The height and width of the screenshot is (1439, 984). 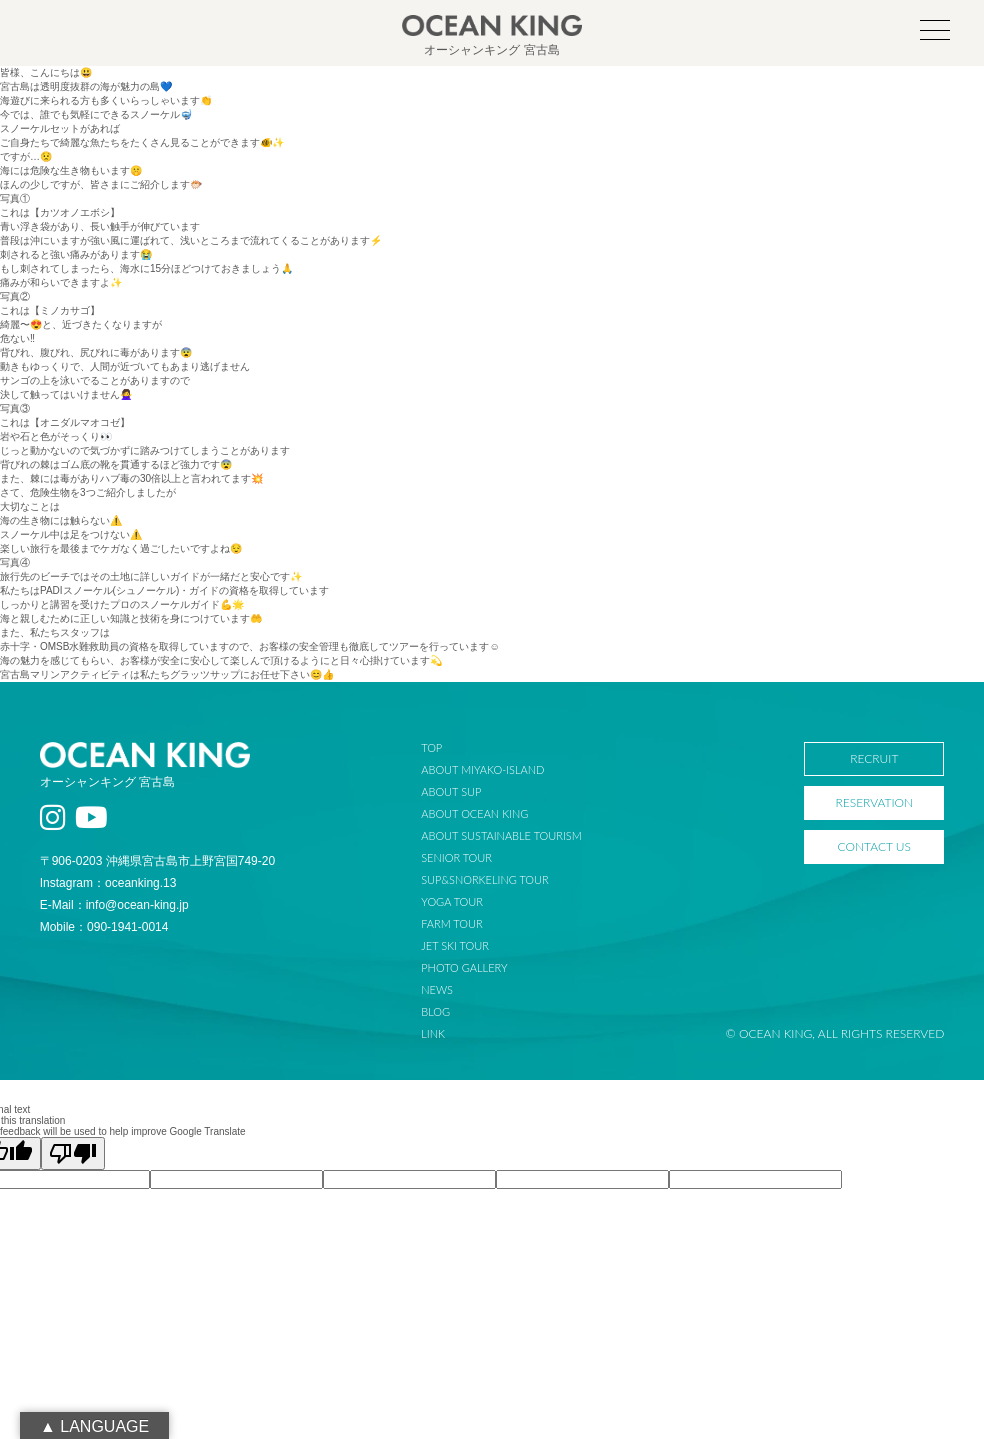 What do you see at coordinates (137, 905) in the screenshot?
I see `info@ocean-king.jp` at bounding box center [137, 905].